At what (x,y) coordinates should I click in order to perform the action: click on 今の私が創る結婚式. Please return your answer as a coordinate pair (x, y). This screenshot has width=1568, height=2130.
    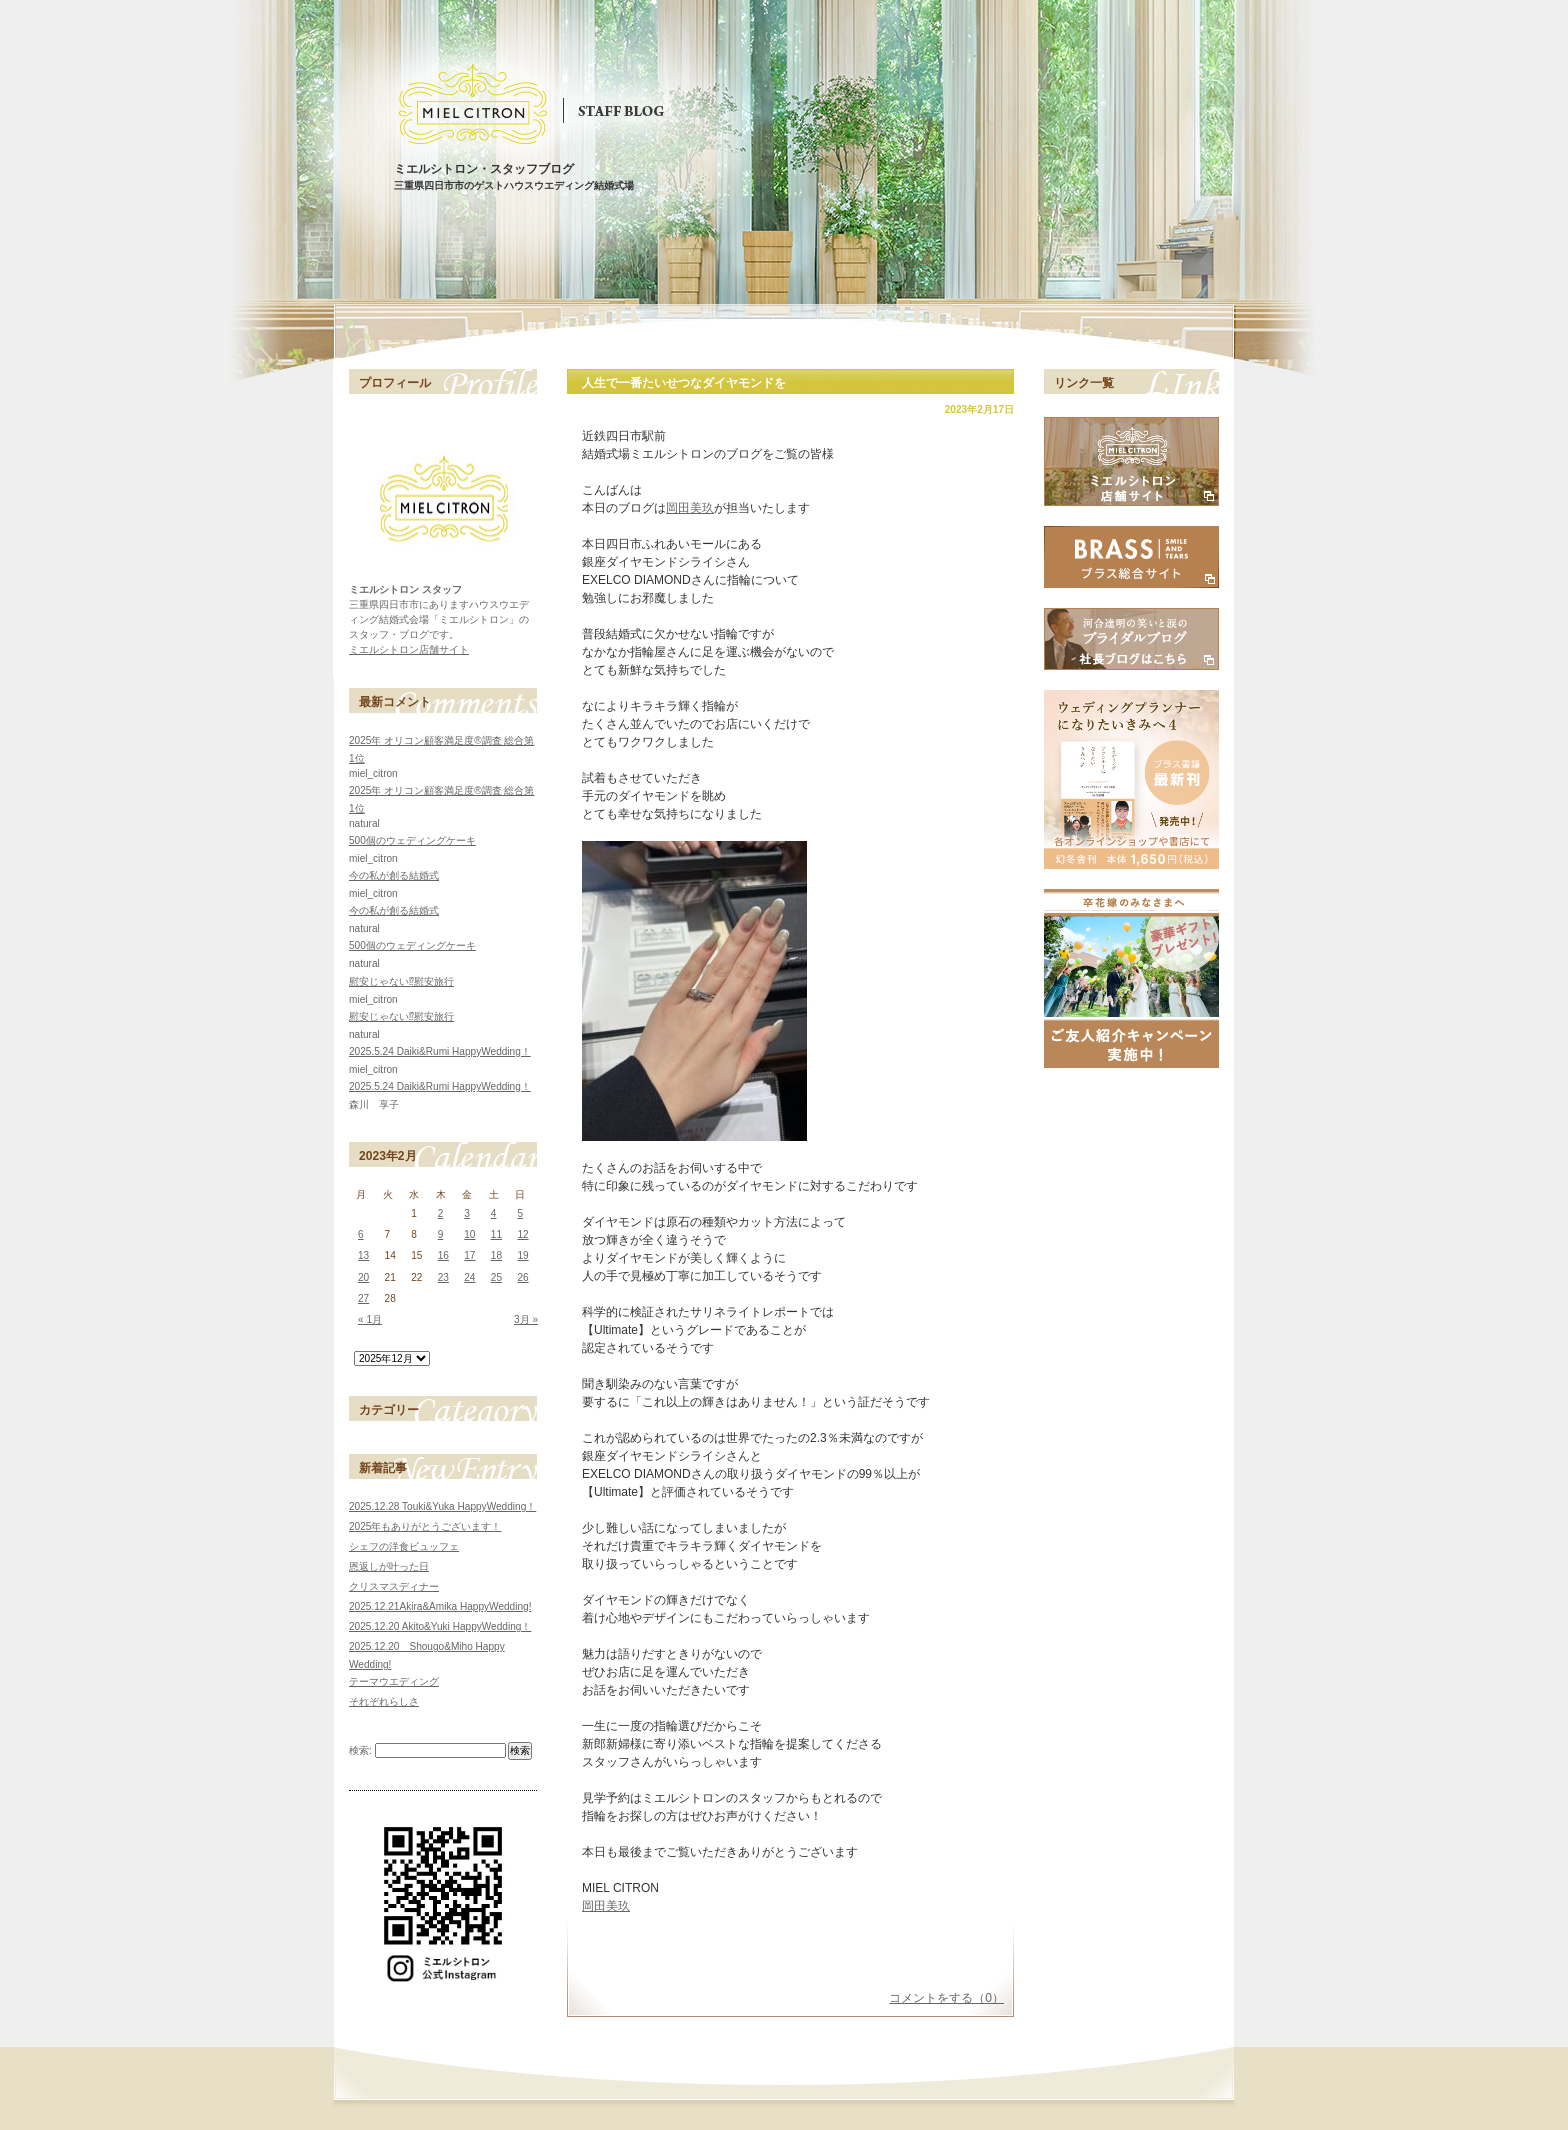
    Looking at the image, I should click on (394, 875).